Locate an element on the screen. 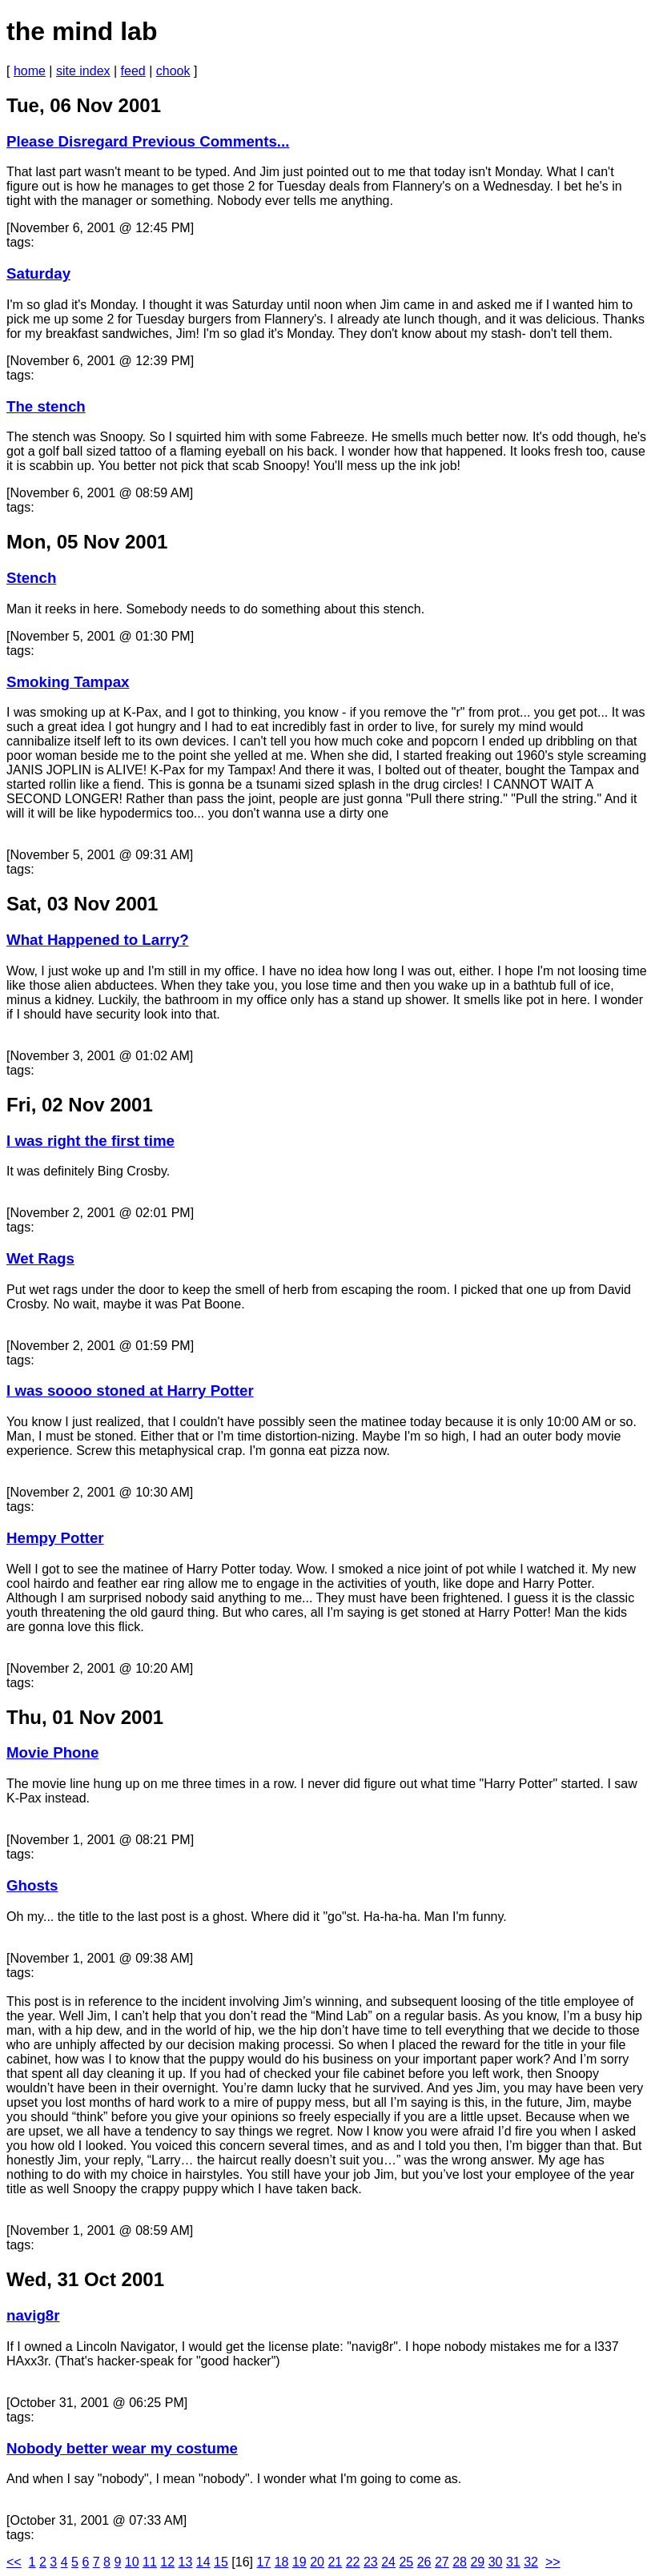  24 is located at coordinates (388, 2562).